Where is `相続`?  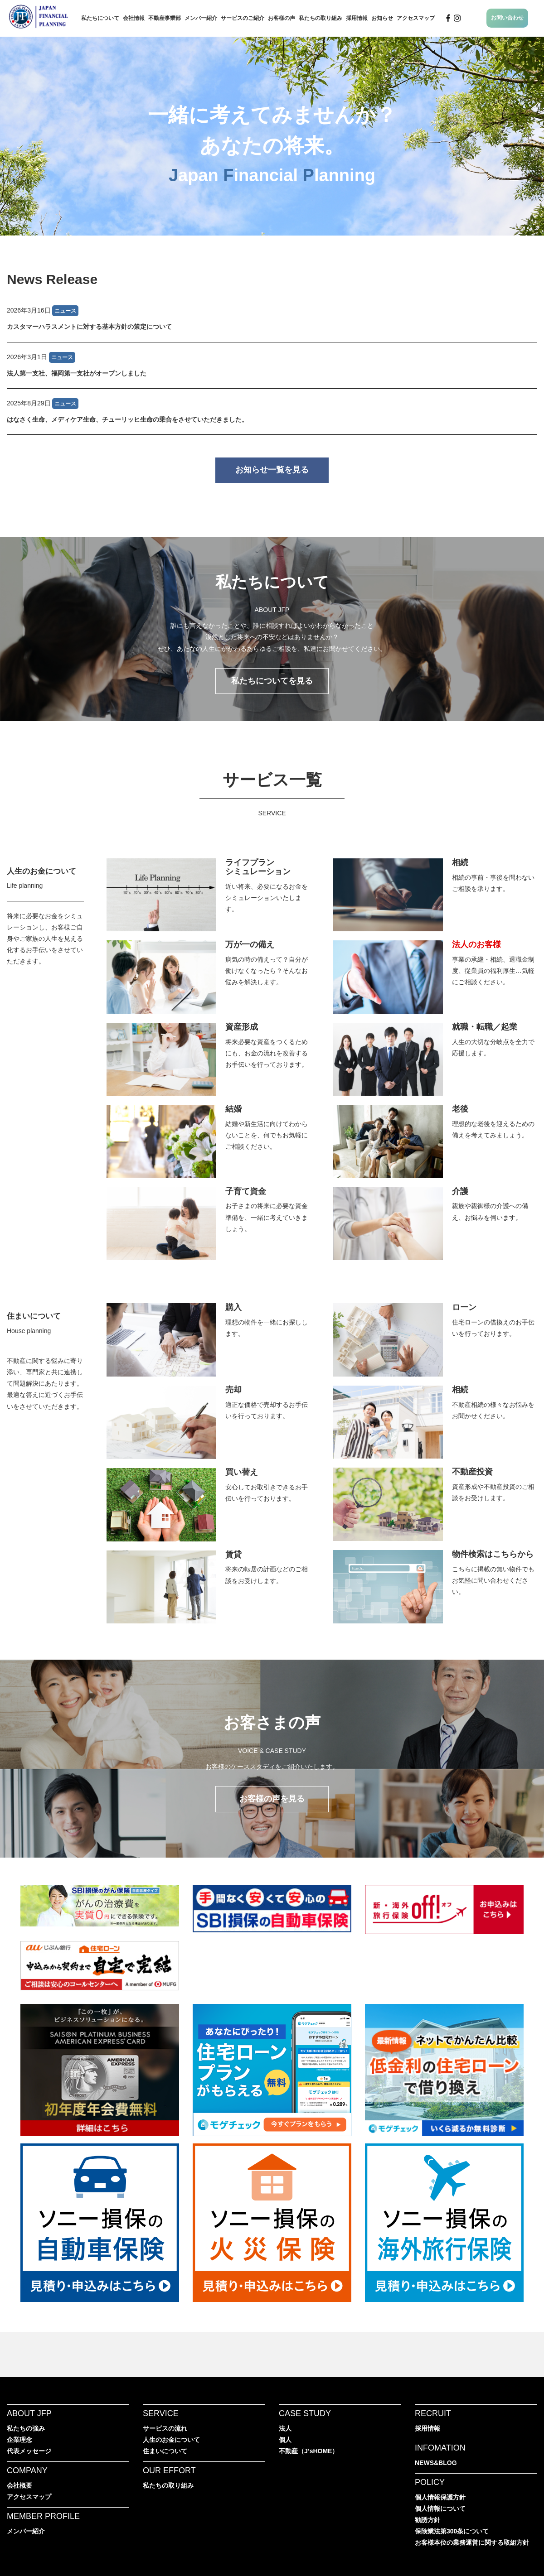 相続 is located at coordinates (460, 862).